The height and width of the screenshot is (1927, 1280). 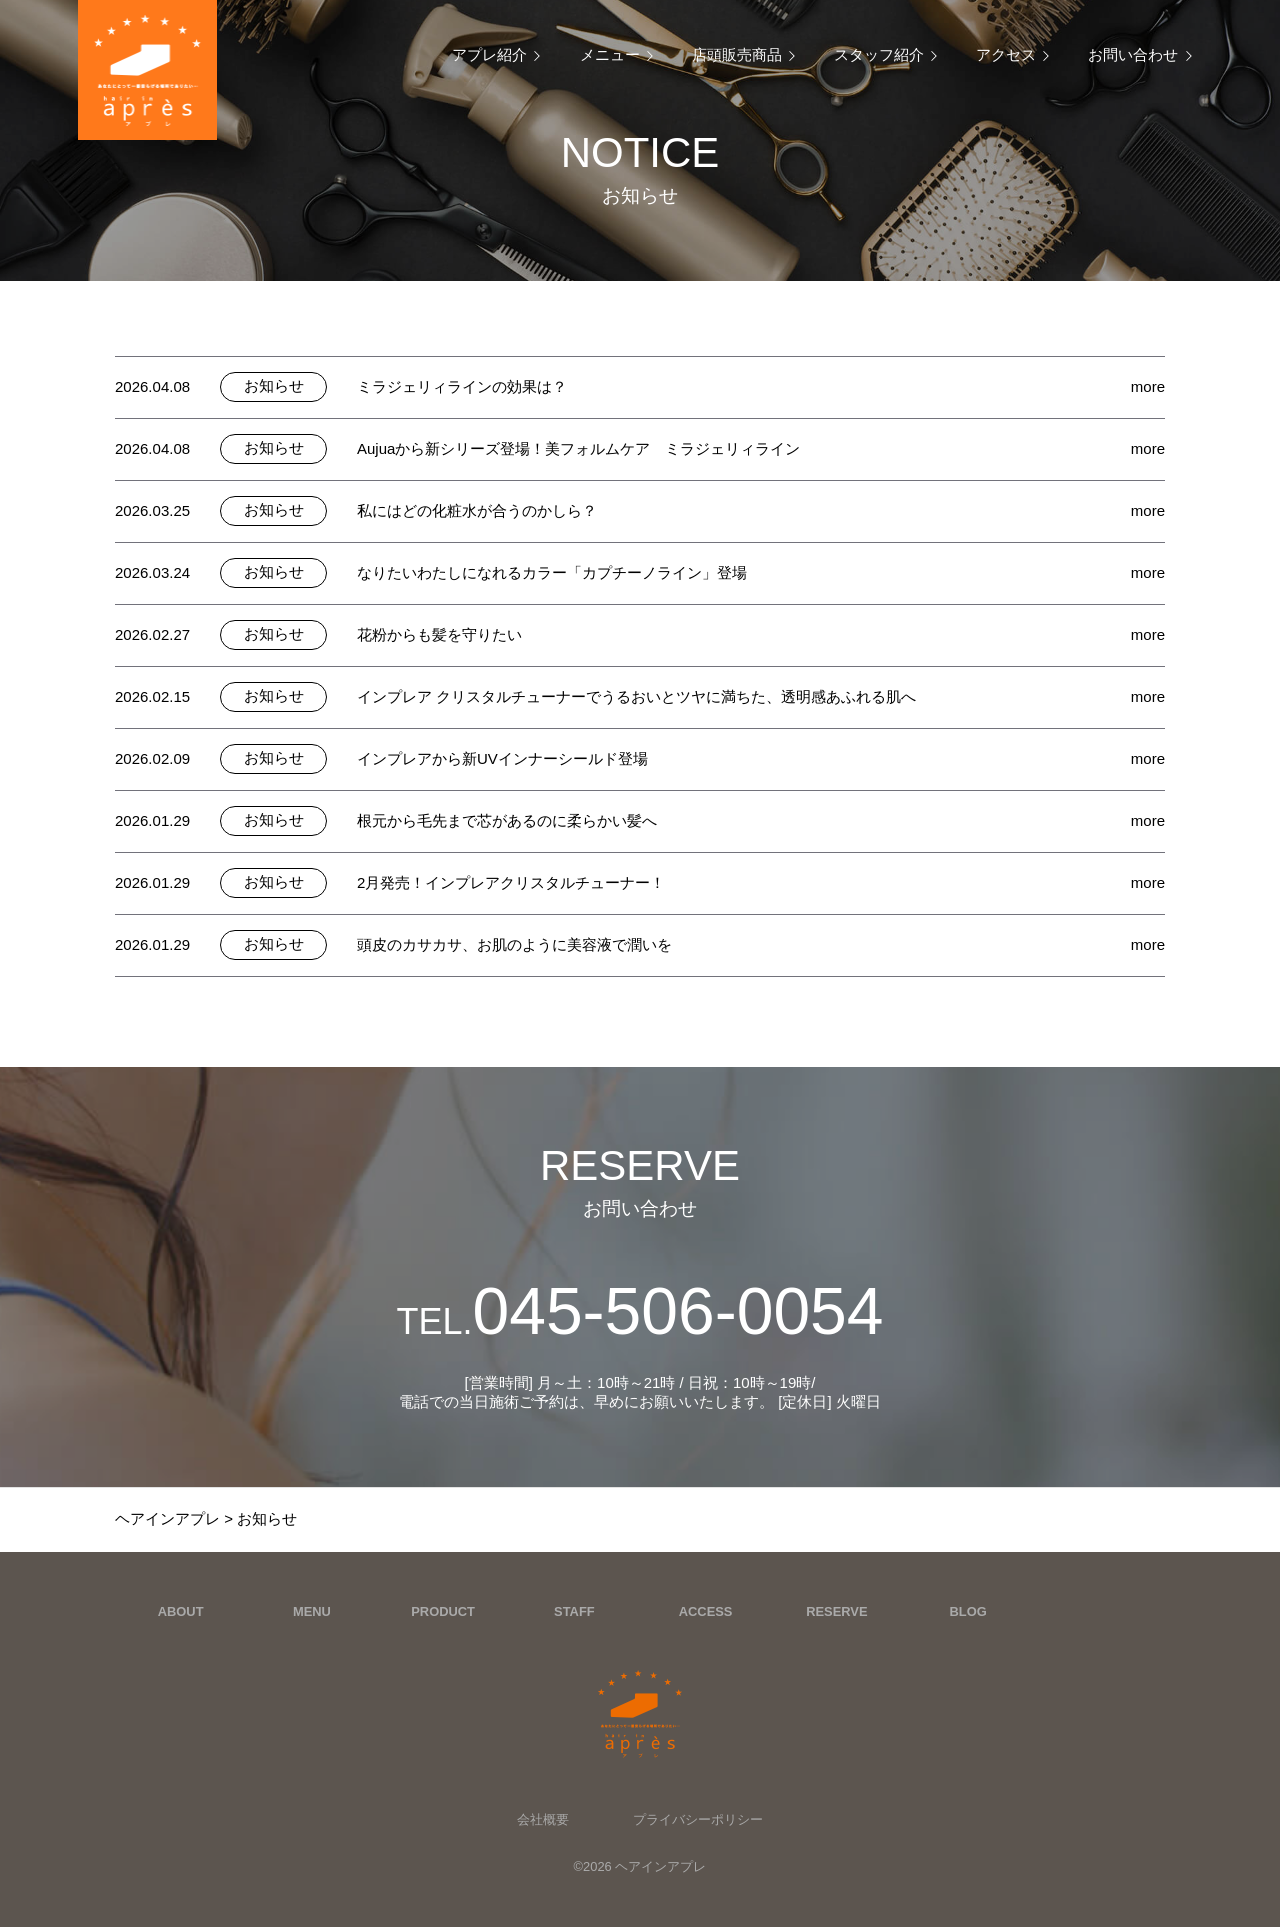 What do you see at coordinates (1006, 54) in the screenshot?
I see `アクセス` at bounding box center [1006, 54].